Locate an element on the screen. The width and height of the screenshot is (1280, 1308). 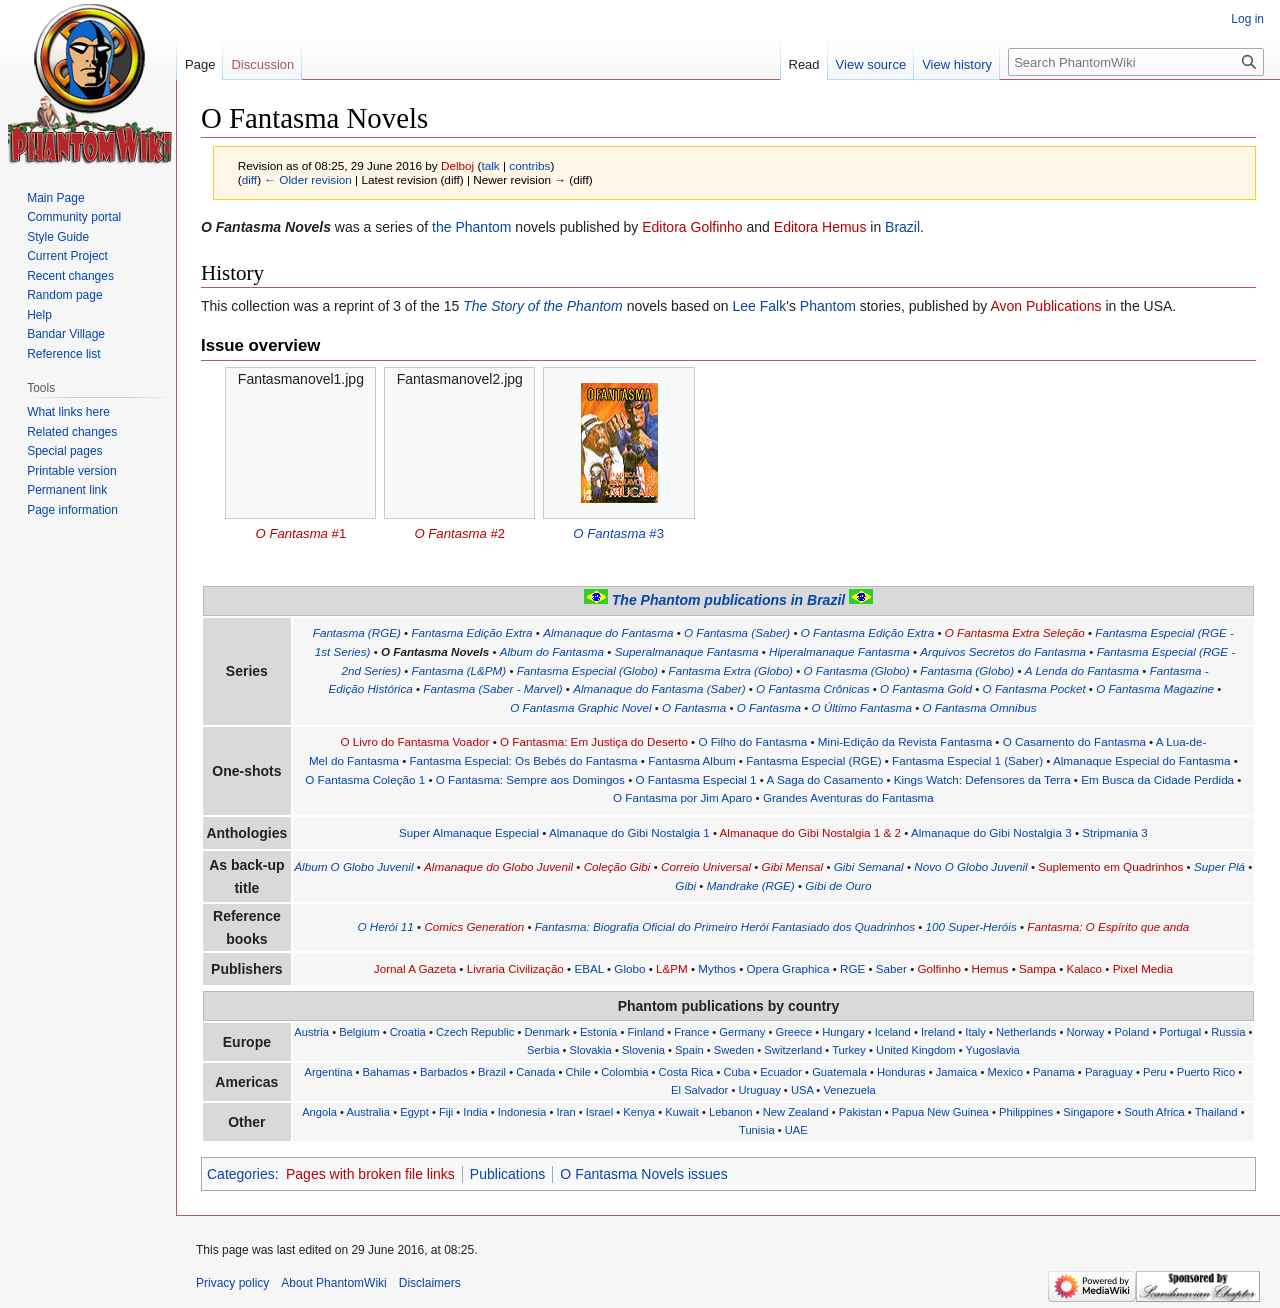
Fantasma (L&PM) is located at coordinates (459, 670).